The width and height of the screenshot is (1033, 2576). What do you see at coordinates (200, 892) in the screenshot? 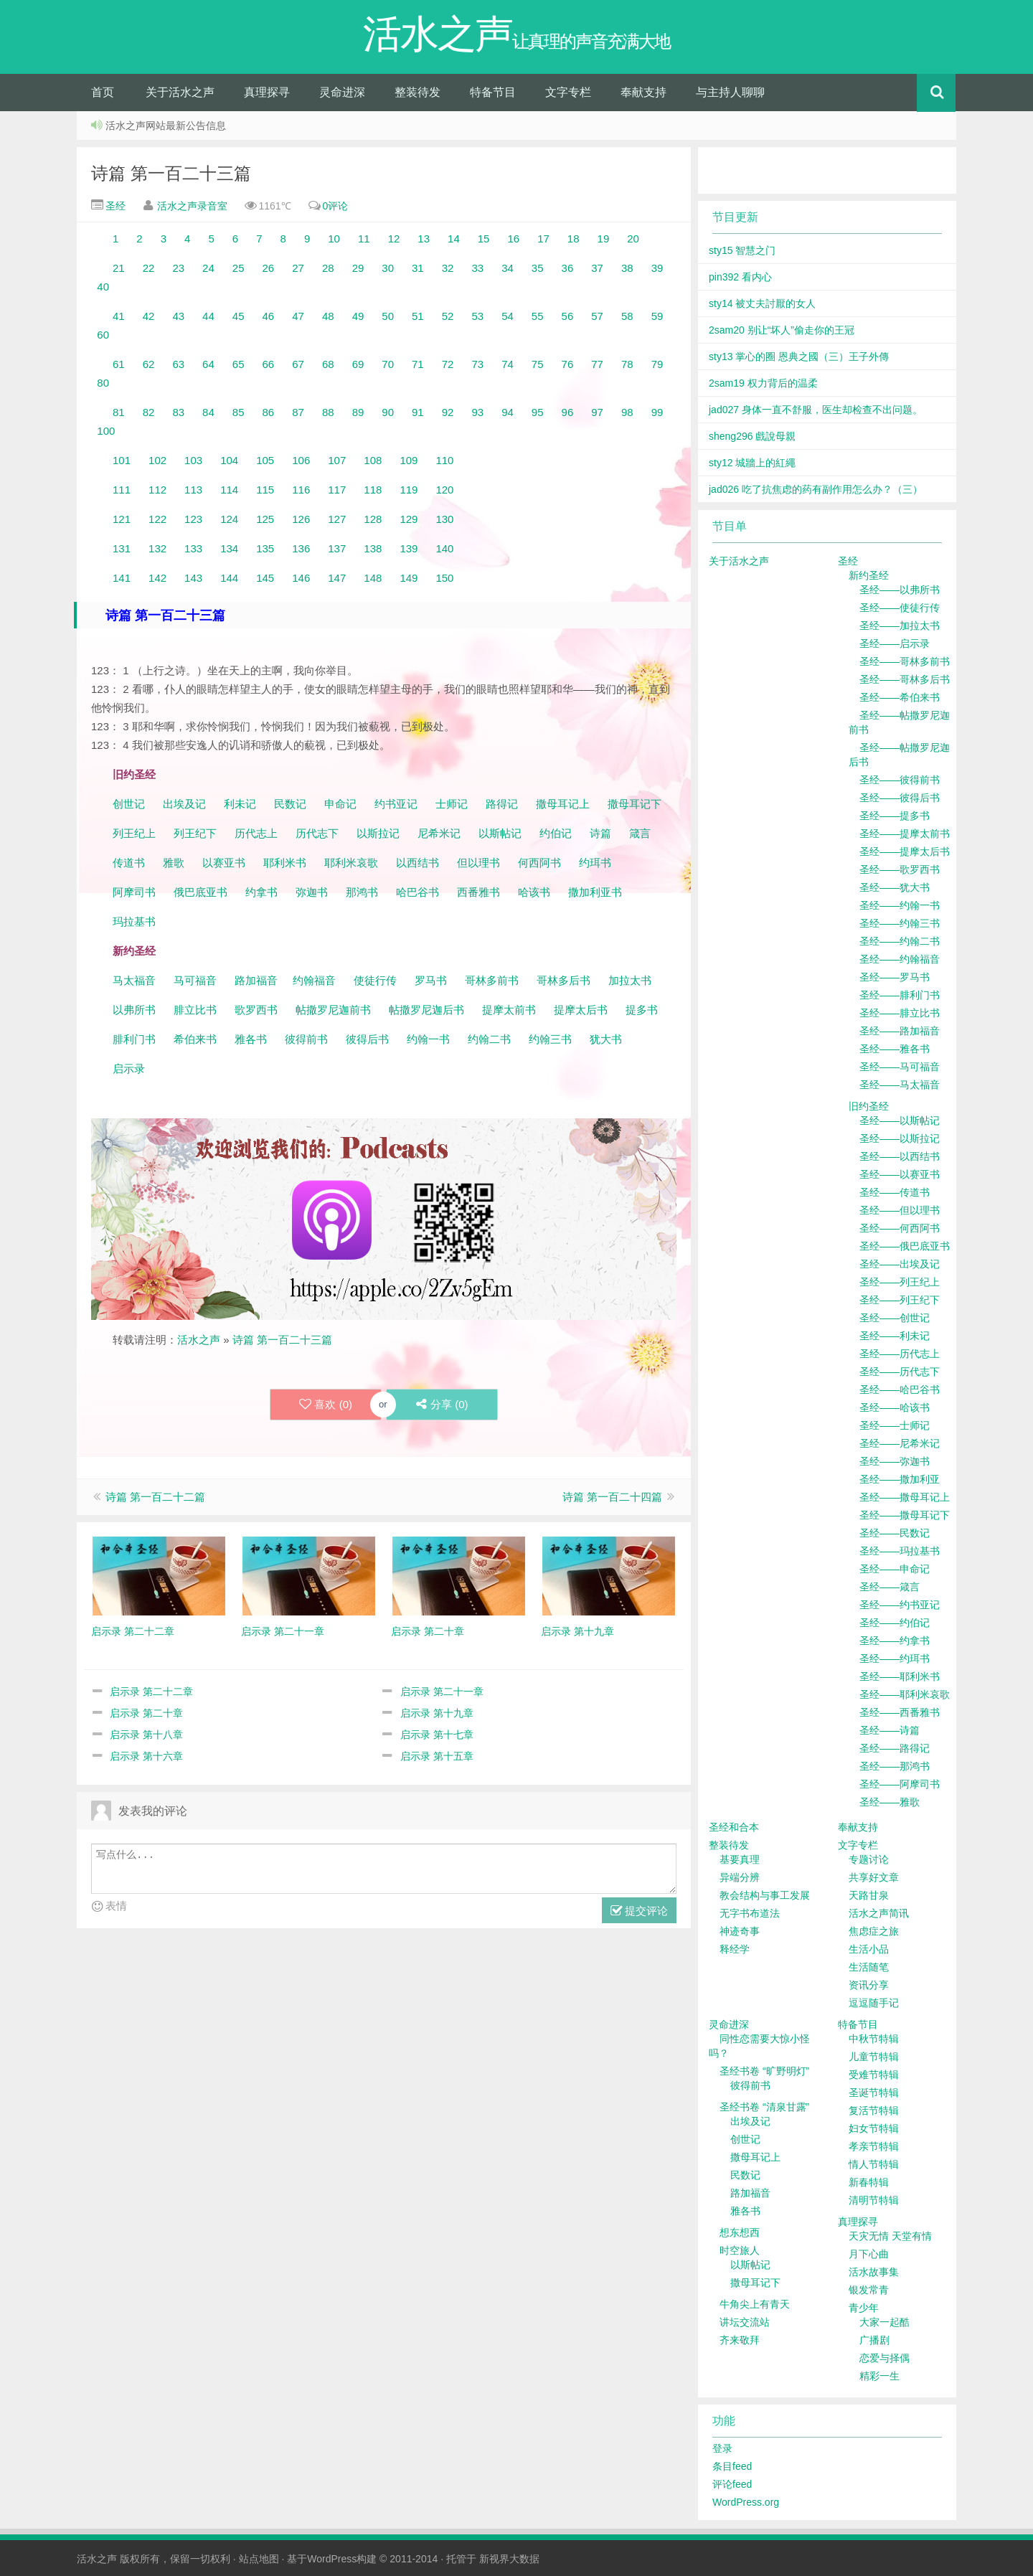
I see `俄巴底亚书` at bounding box center [200, 892].